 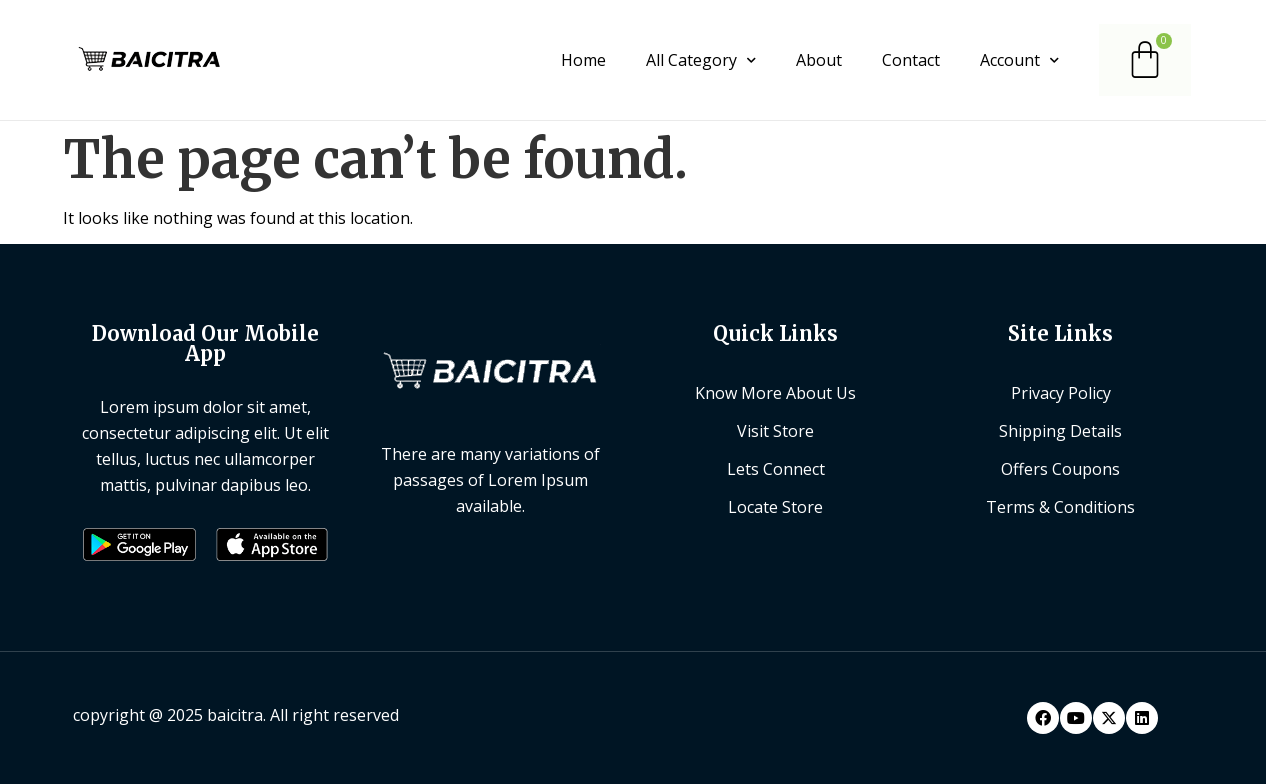 I want to click on Visit Store, so click(x=775, y=431).